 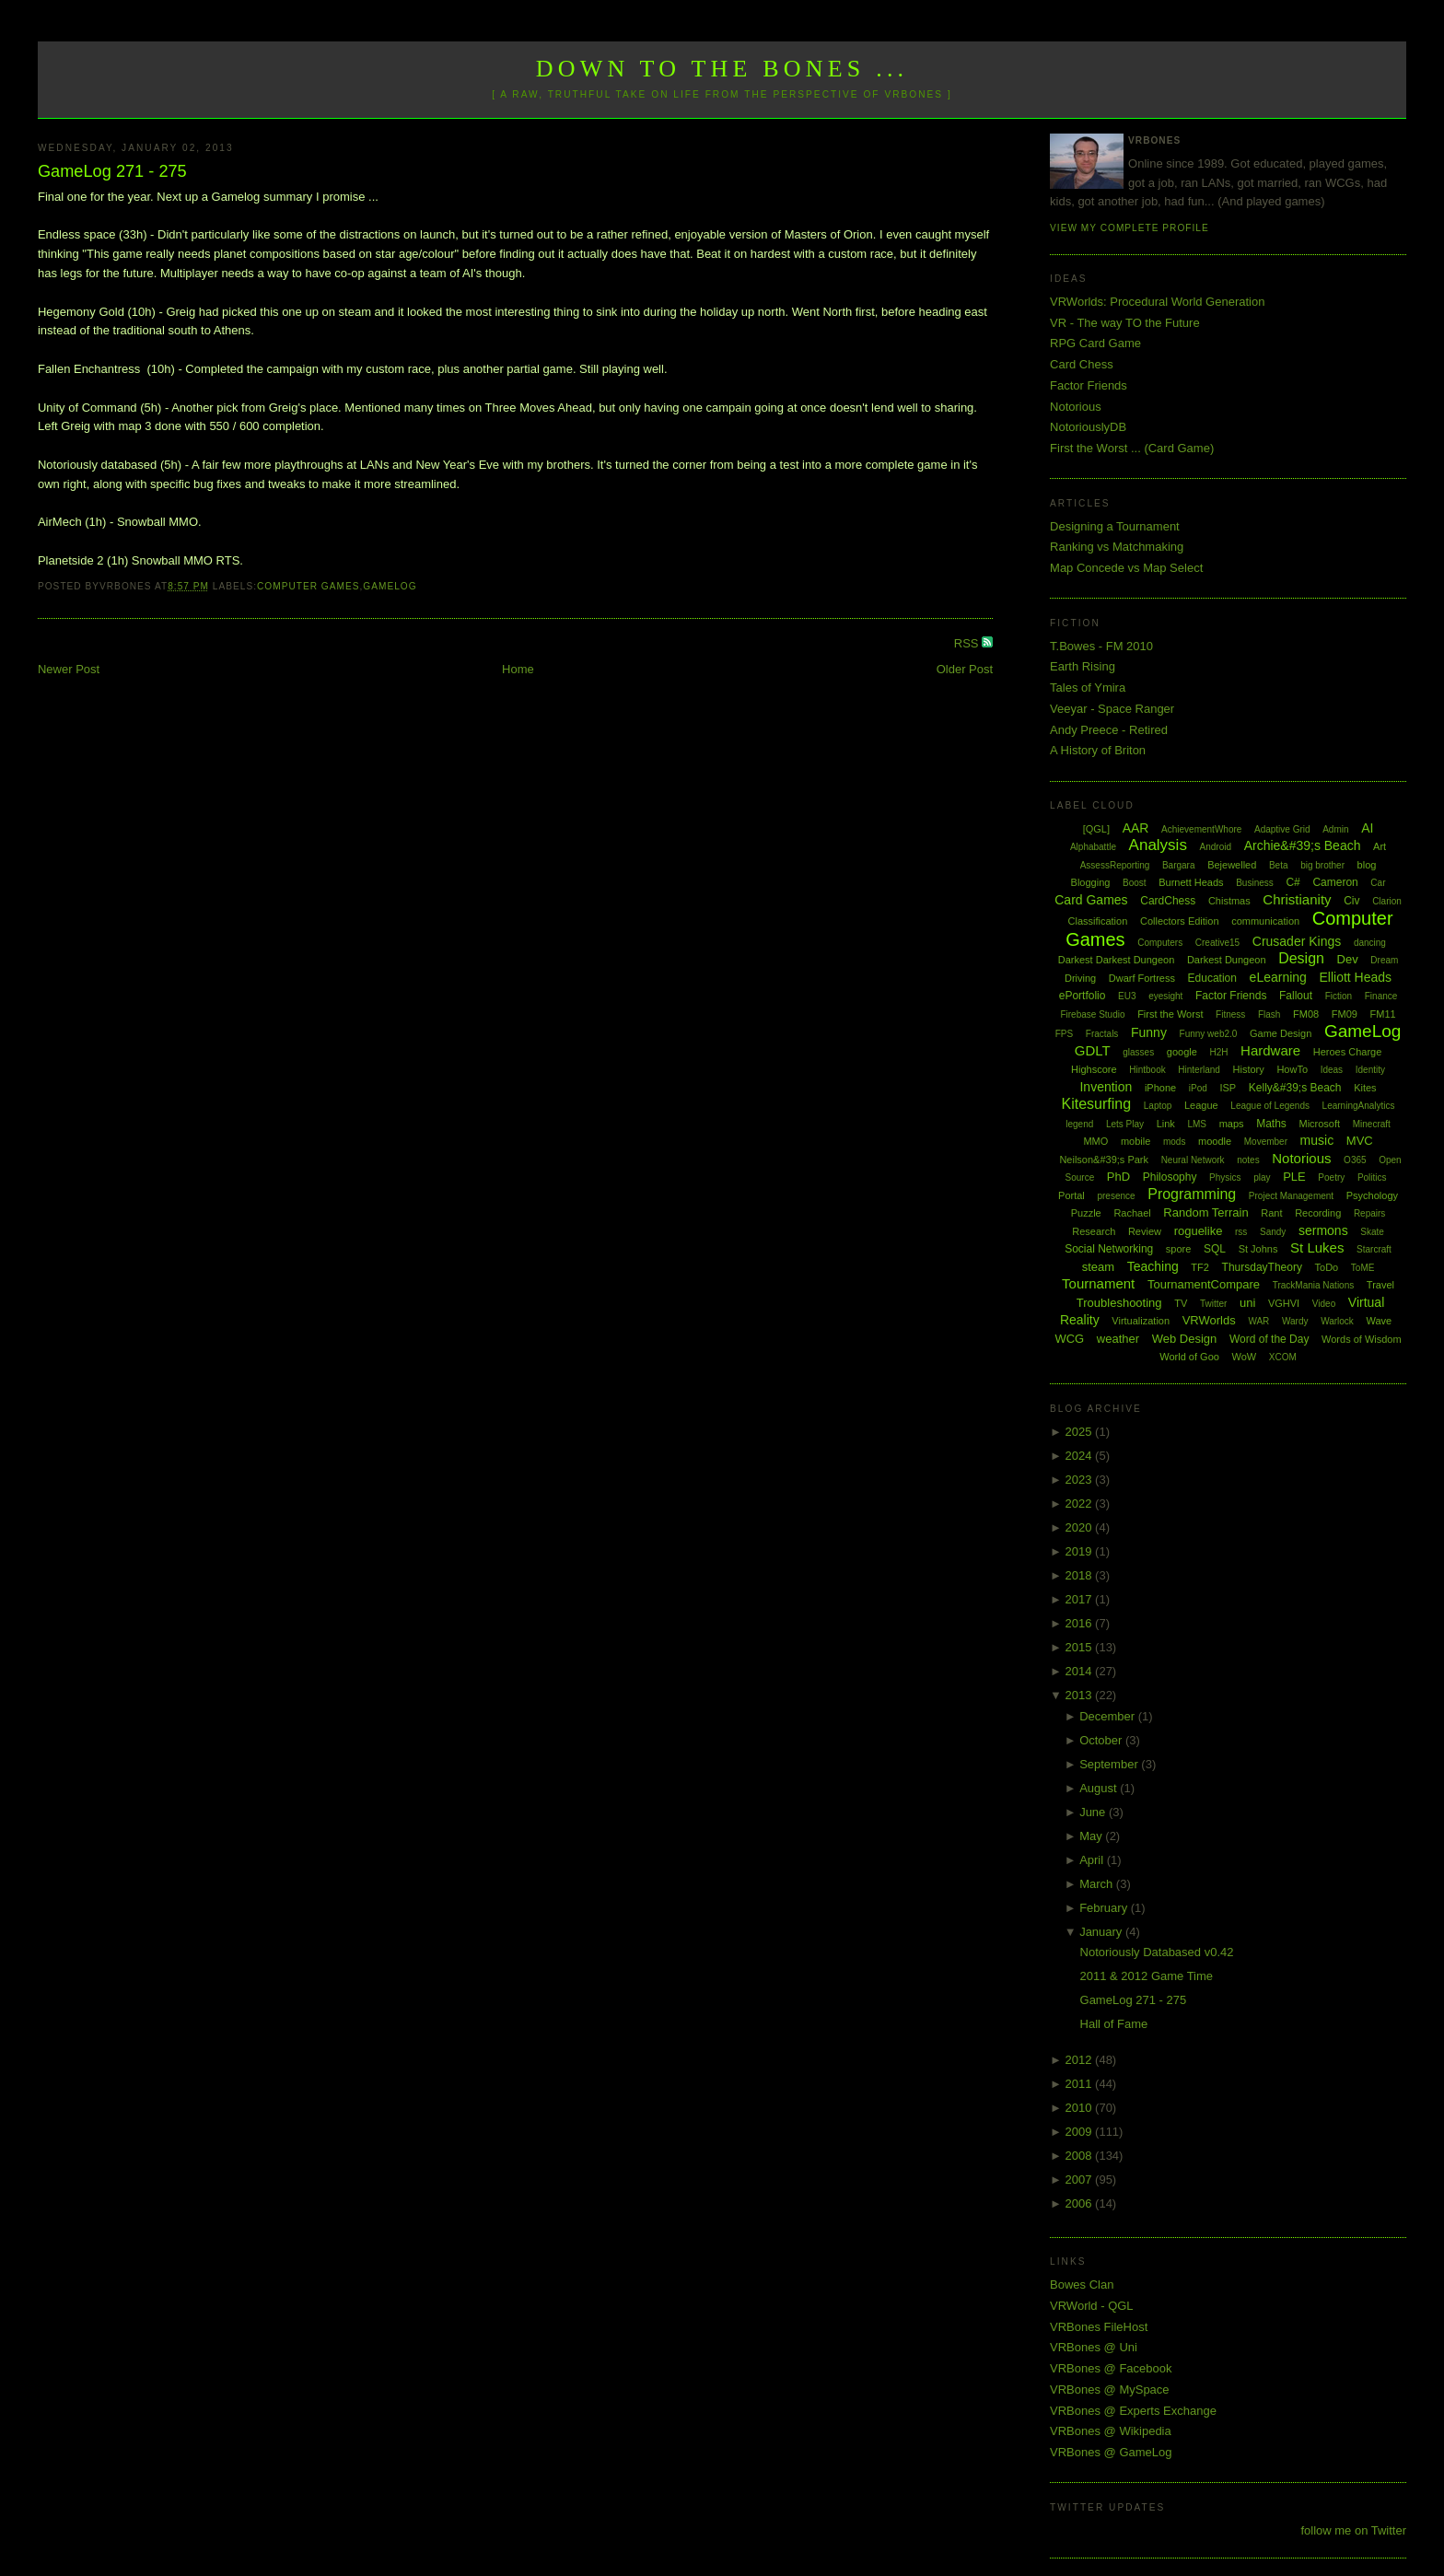 What do you see at coordinates (1098, 921) in the screenshot?
I see `Classification` at bounding box center [1098, 921].